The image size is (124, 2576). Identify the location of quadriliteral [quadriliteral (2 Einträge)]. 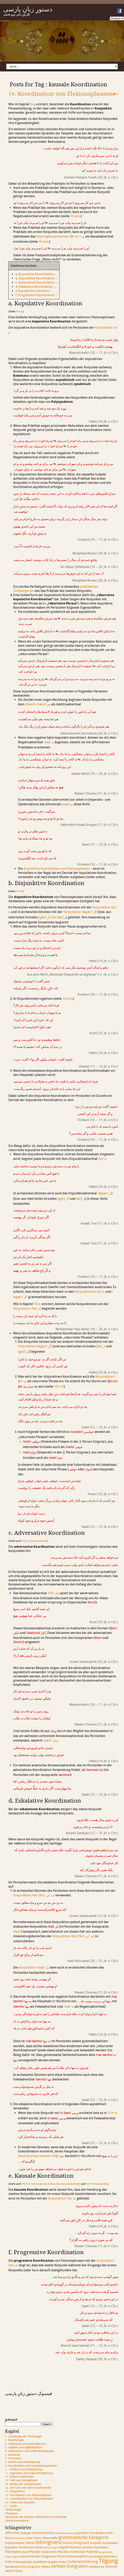
(40, 2561).